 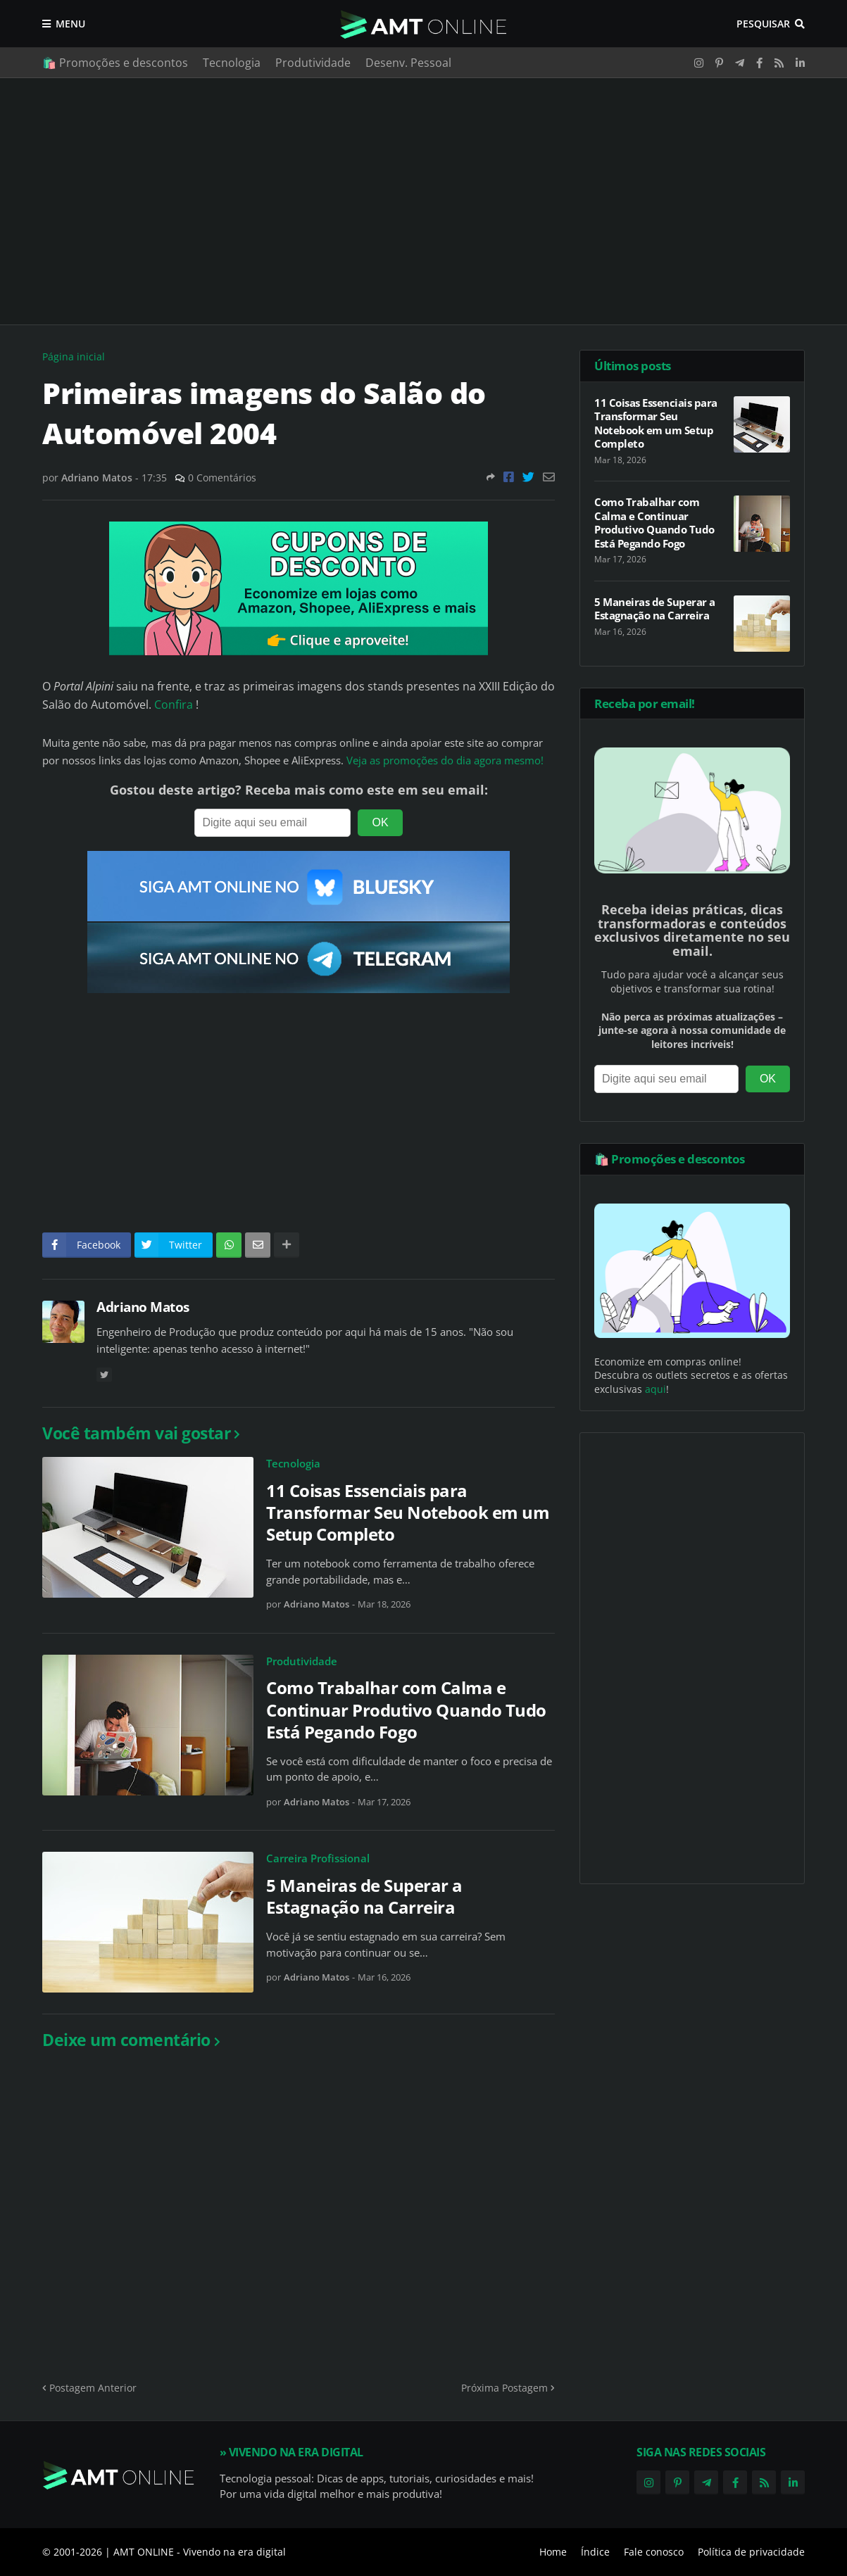 What do you see at coordinates (142, 1307) in the screenshot?
I see `Adriano Matos` at bounding box center [142, 1307].